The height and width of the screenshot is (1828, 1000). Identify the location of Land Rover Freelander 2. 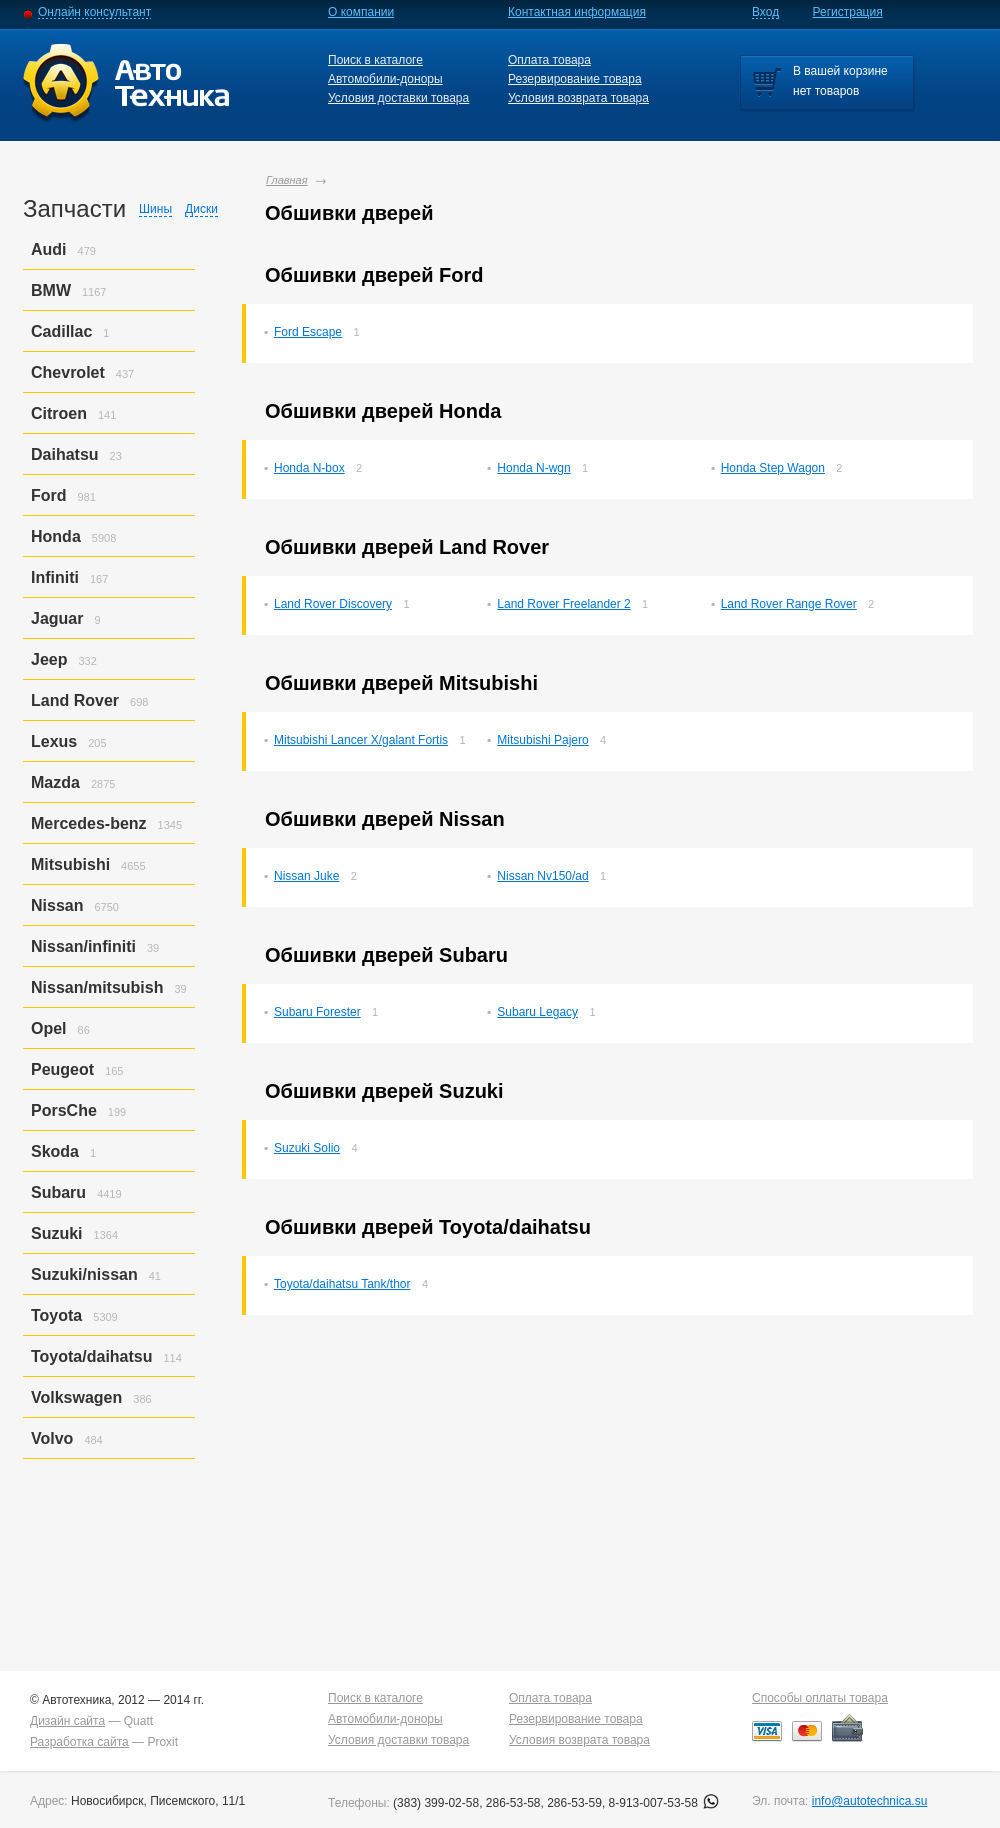
(563, 604).